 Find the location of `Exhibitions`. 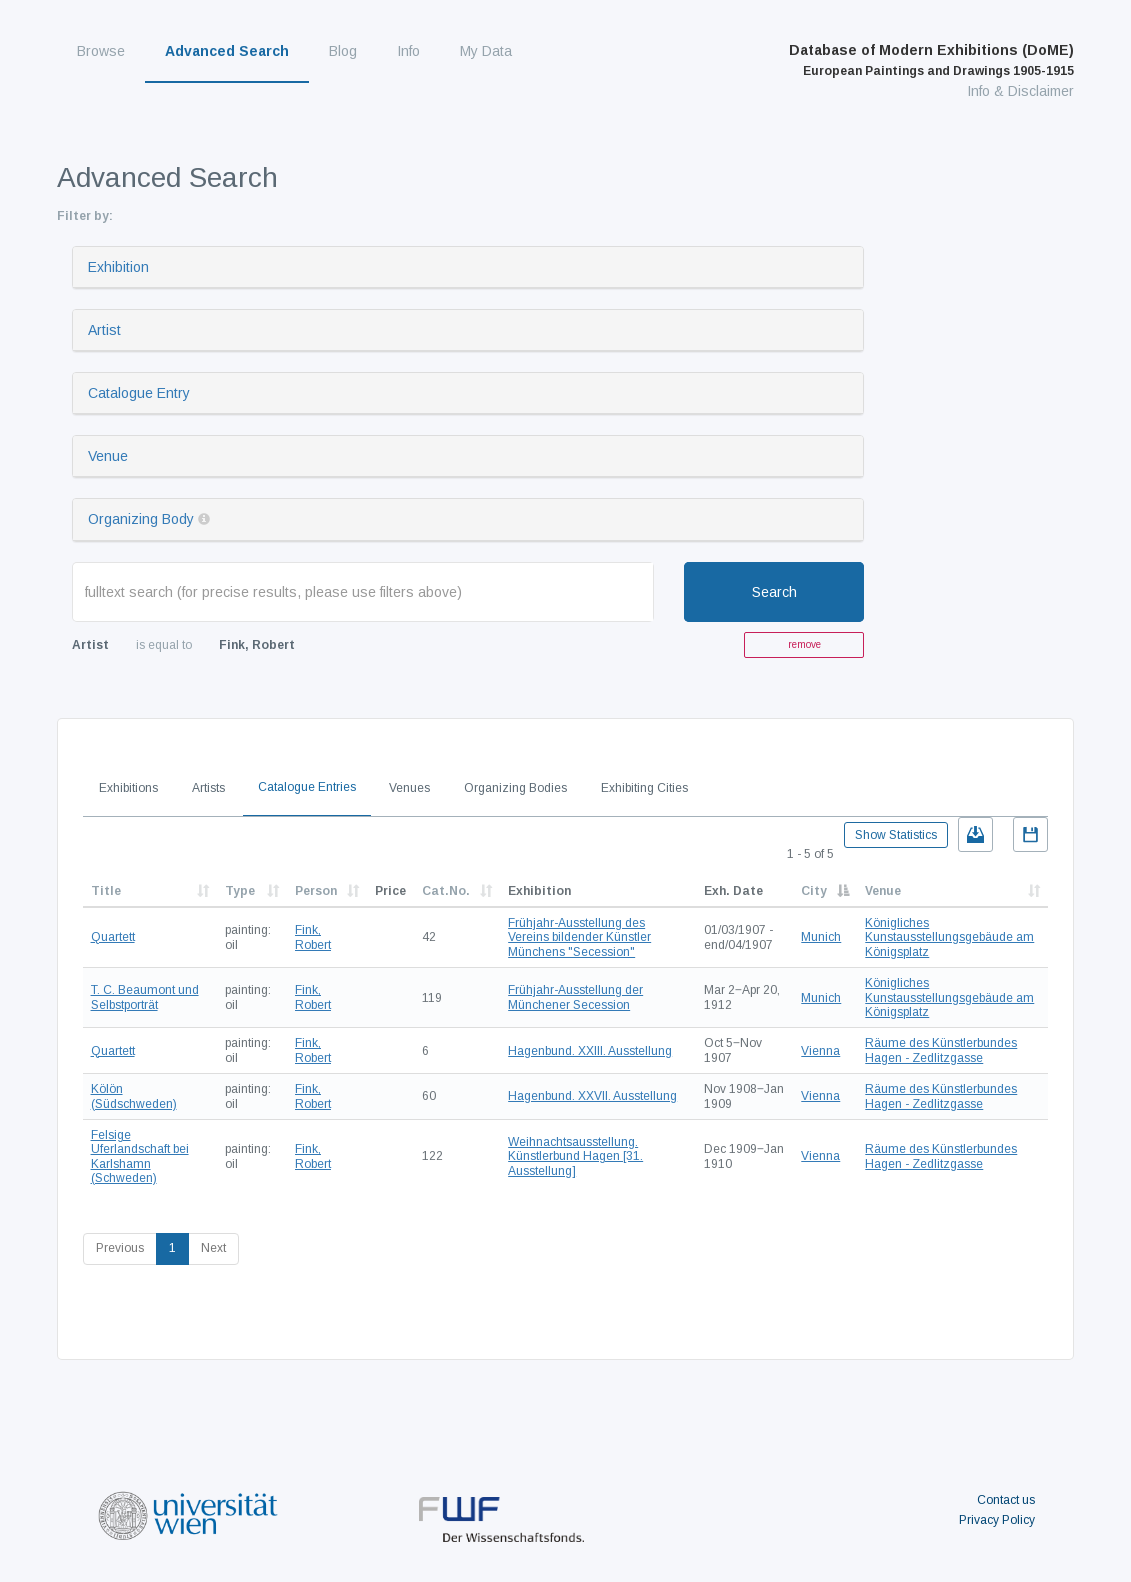

Exhibitions is located at coordinates (128, 788).